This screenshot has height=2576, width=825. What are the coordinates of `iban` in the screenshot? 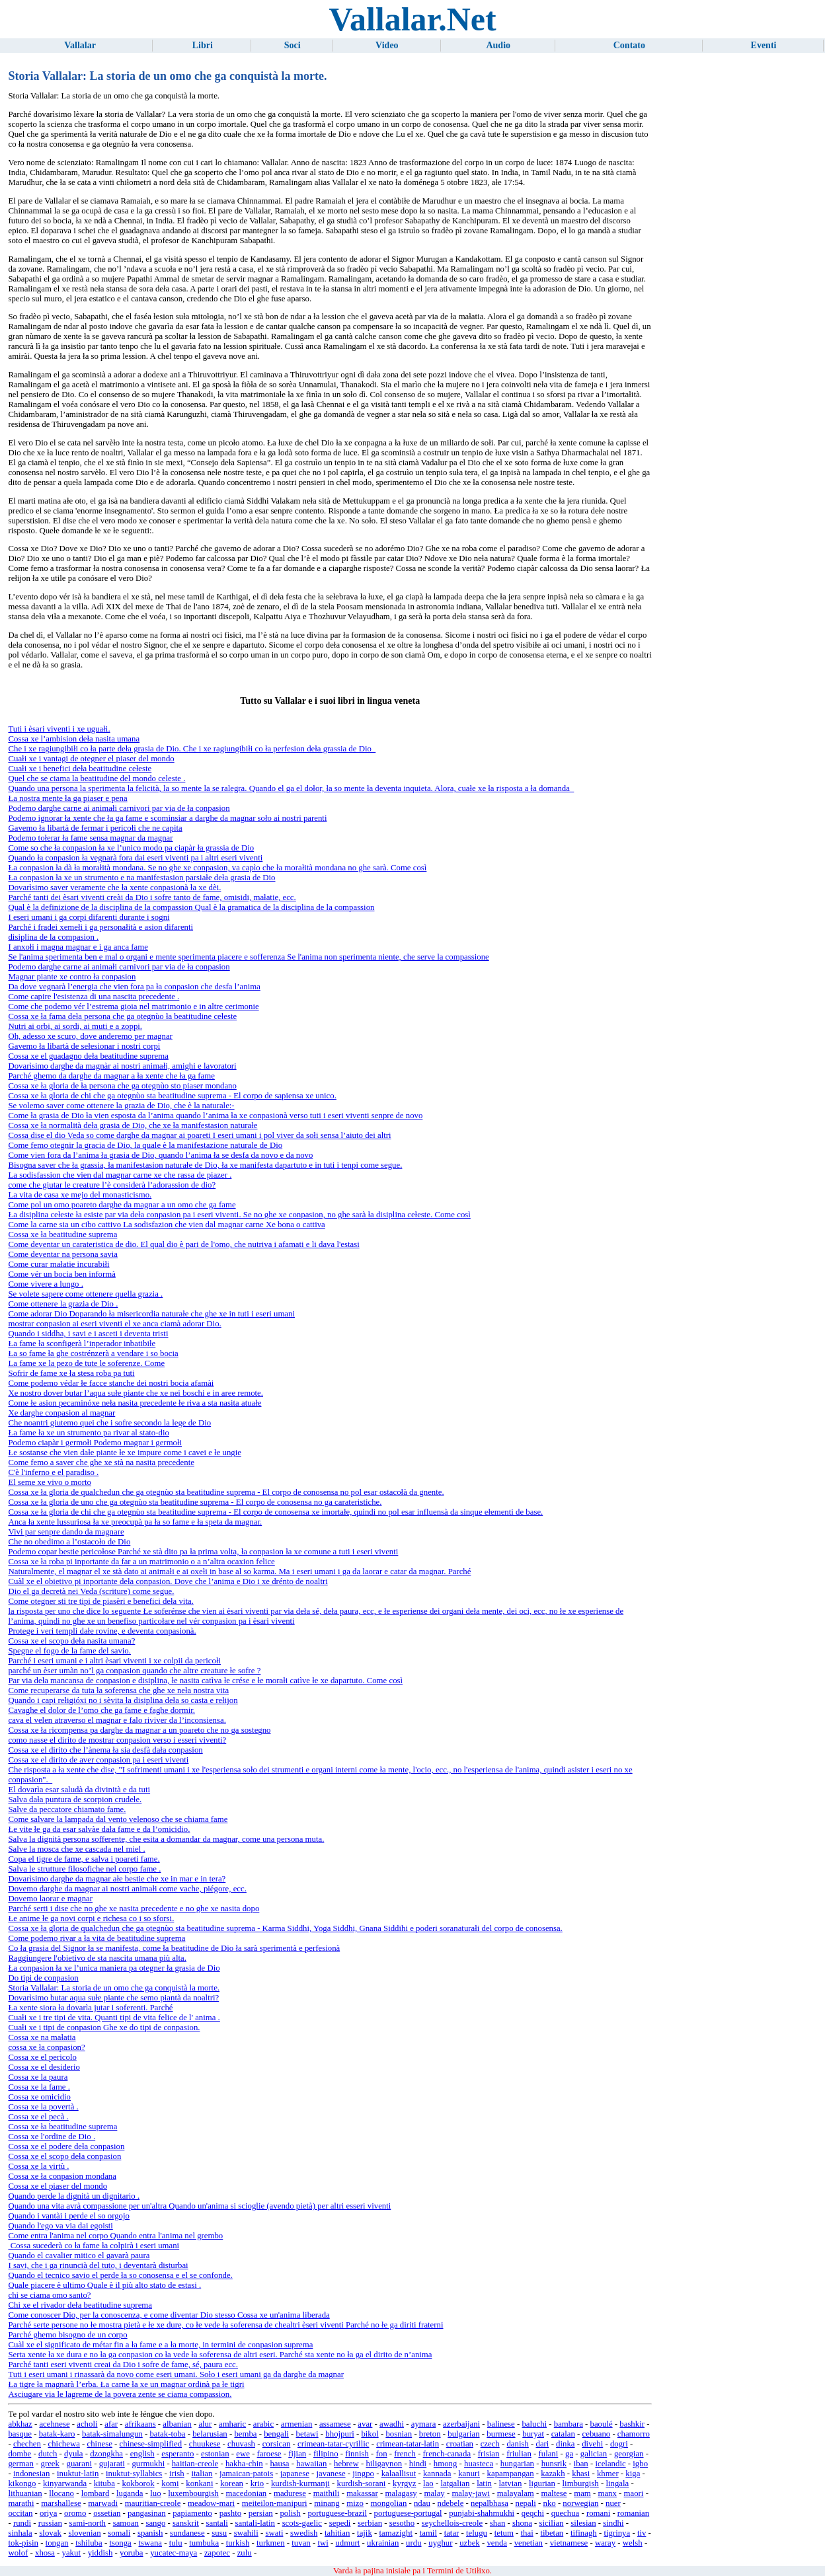 It's located at (581, 2463).